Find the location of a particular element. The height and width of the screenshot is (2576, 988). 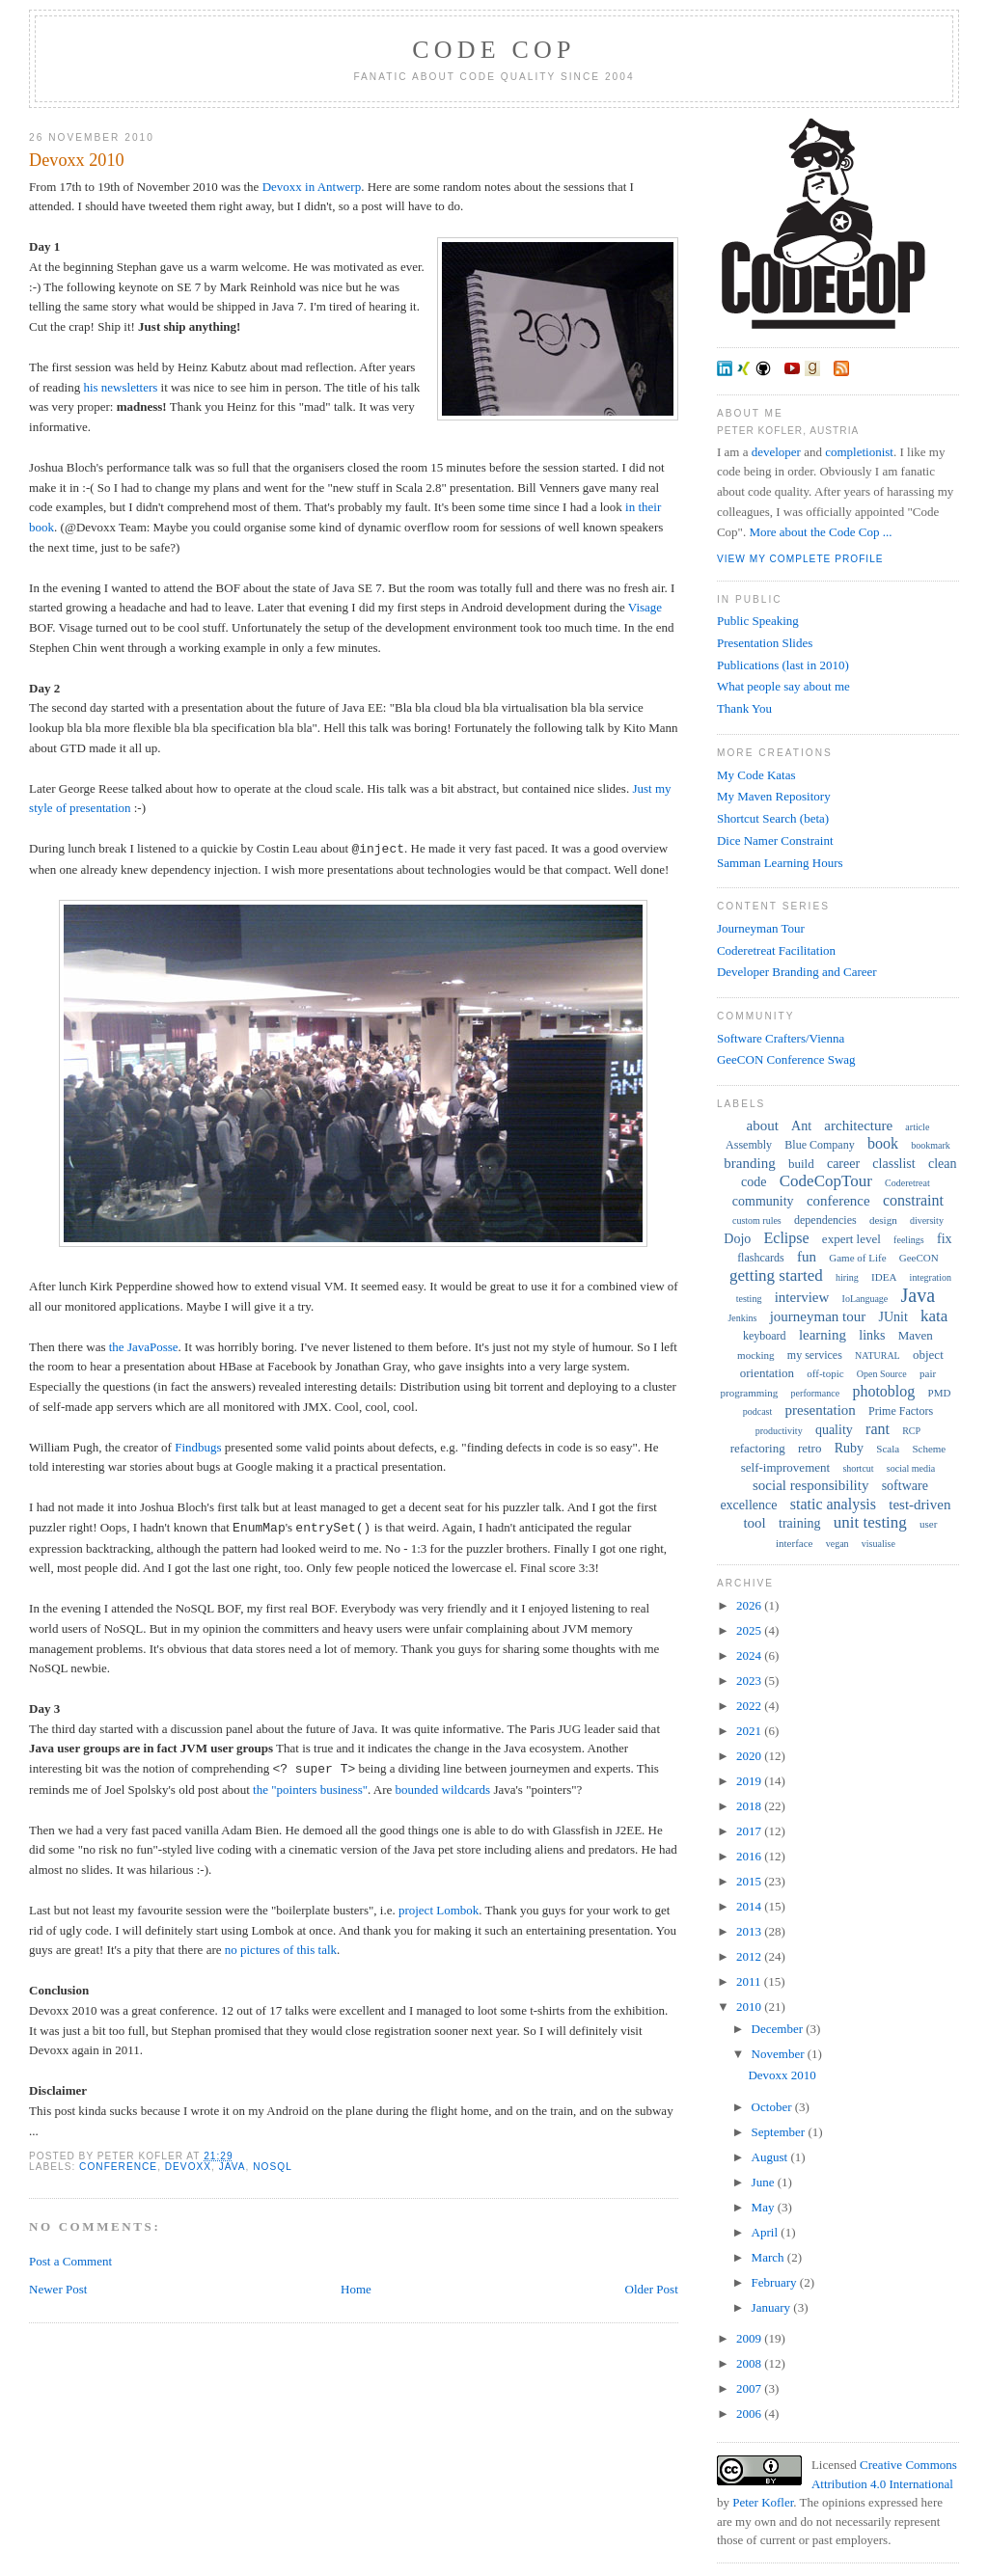

journeyman tour is located at coordinates (818, 1316).